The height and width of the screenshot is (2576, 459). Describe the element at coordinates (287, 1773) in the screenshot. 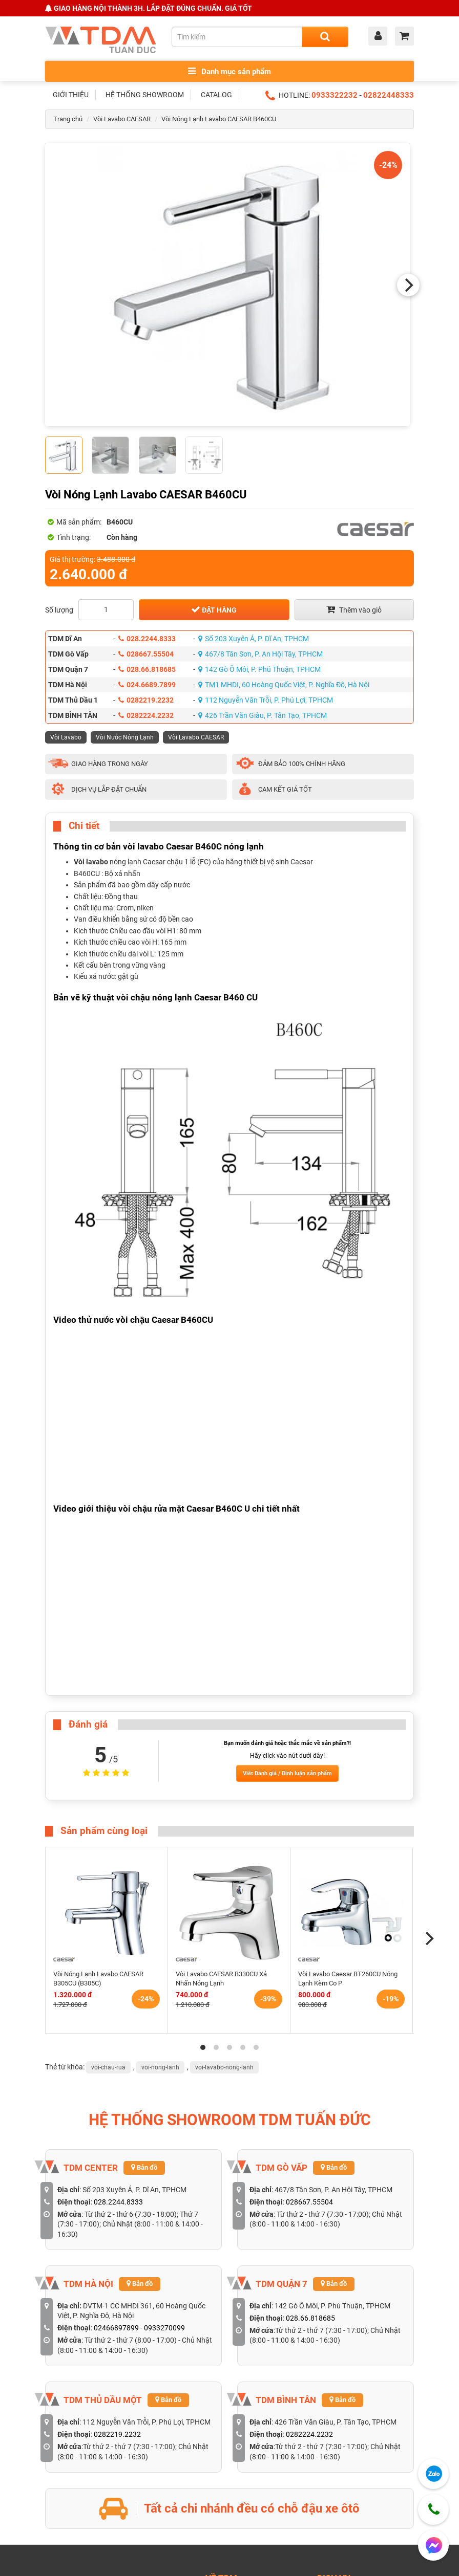

I see `Viết Đánh giá / Bình luận sản phẩm` at that location.